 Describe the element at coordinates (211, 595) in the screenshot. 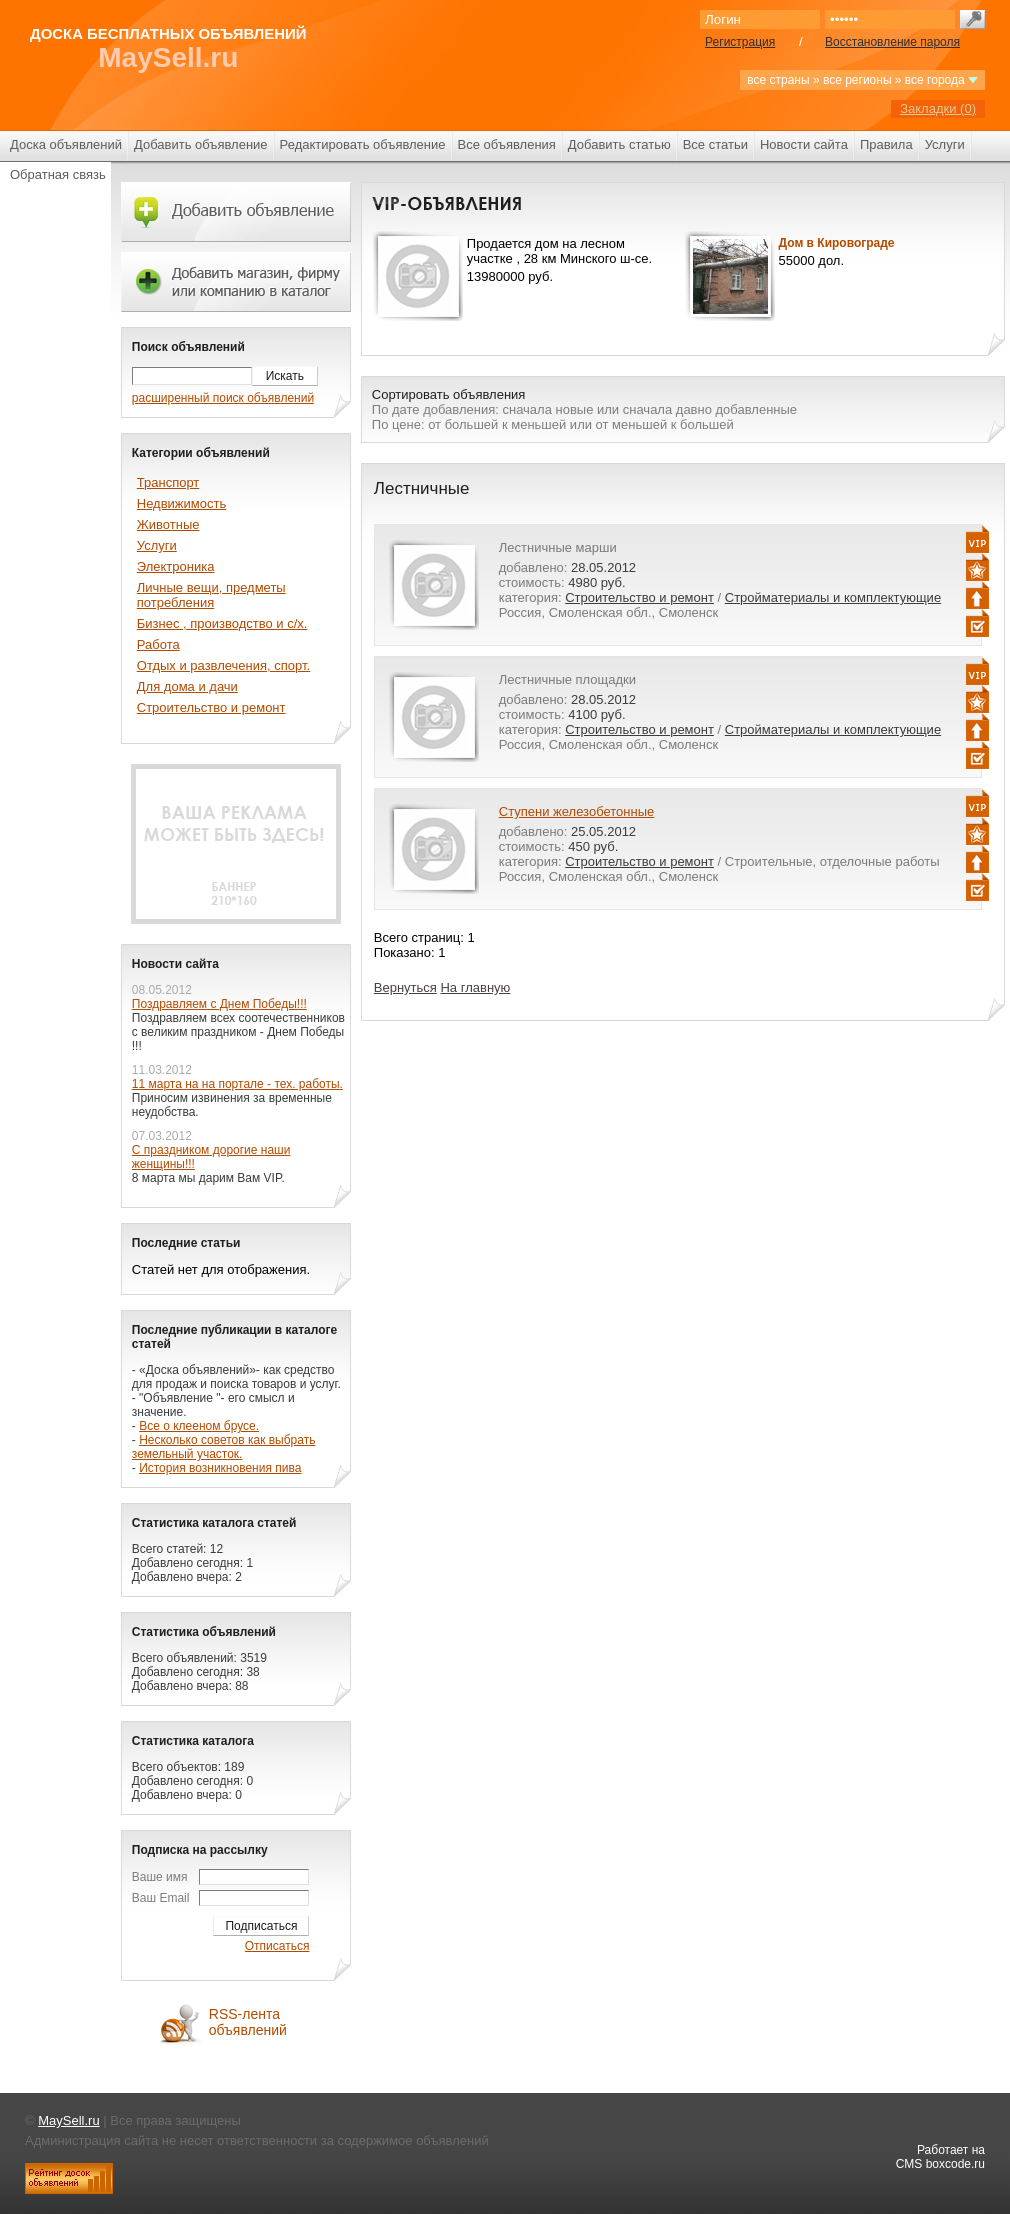

I see `Личные вещи, предметы потребления` at that location.